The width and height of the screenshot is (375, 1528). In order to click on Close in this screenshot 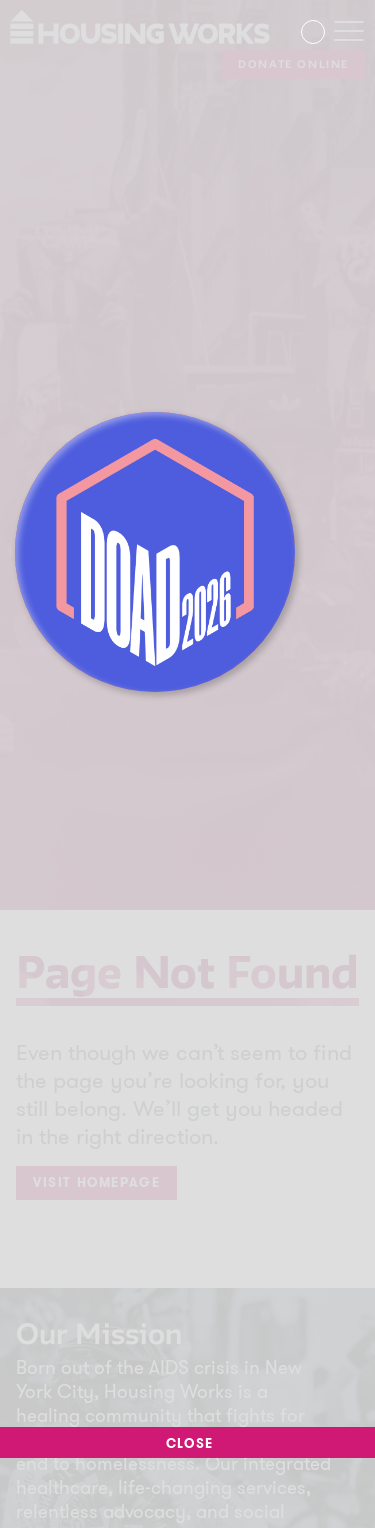, I will do `click(187, 1444)`.